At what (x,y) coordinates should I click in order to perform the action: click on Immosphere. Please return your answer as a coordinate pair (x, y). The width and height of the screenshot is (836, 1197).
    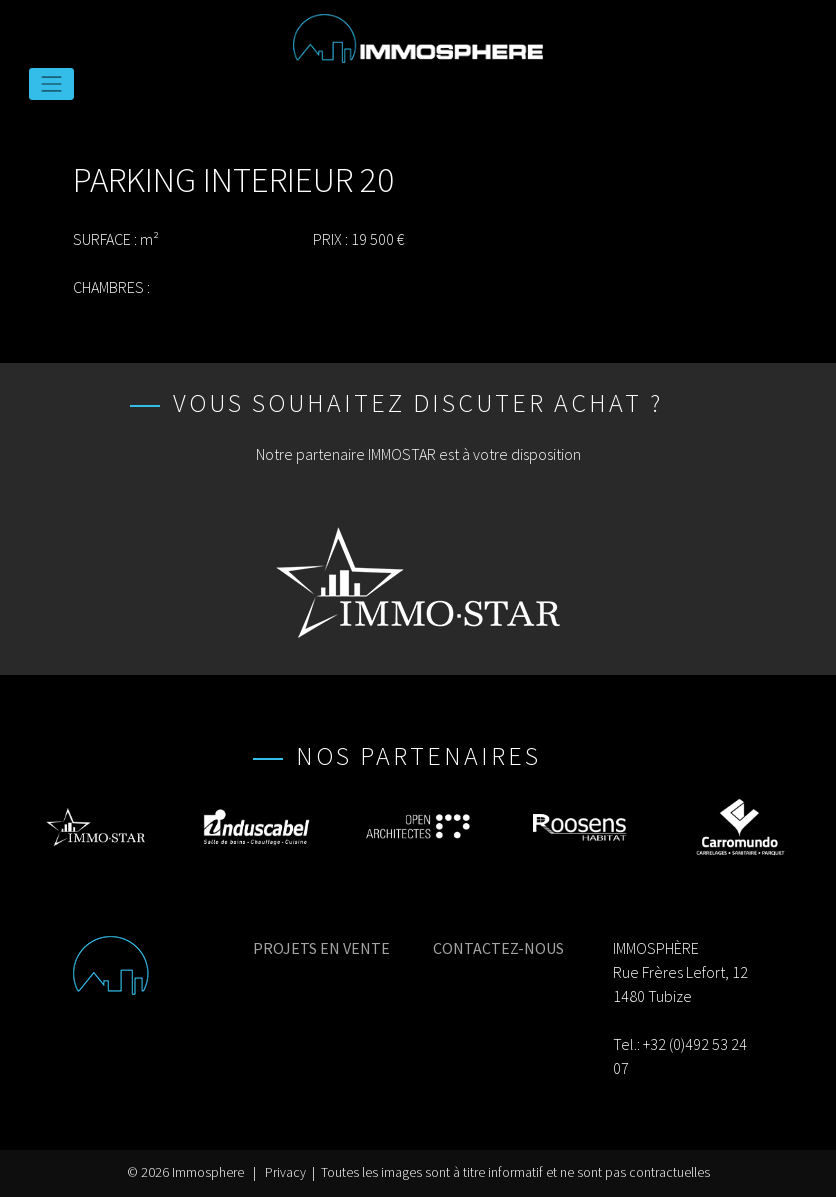
    Looking at the image, I should click on (208, 1172).